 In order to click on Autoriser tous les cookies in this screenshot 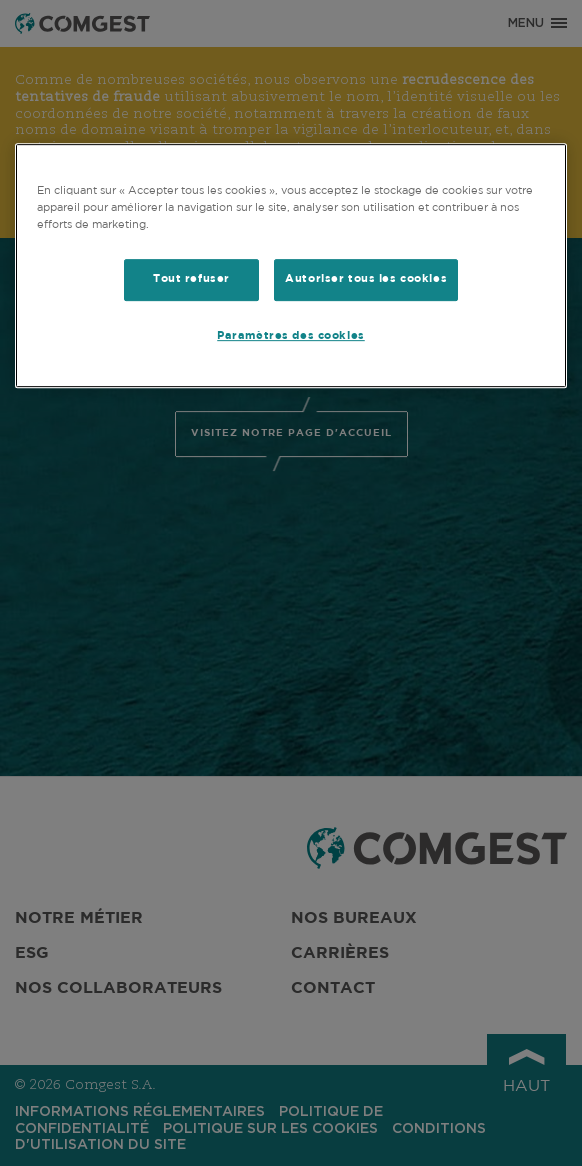, I will do `click(366, 279)`.